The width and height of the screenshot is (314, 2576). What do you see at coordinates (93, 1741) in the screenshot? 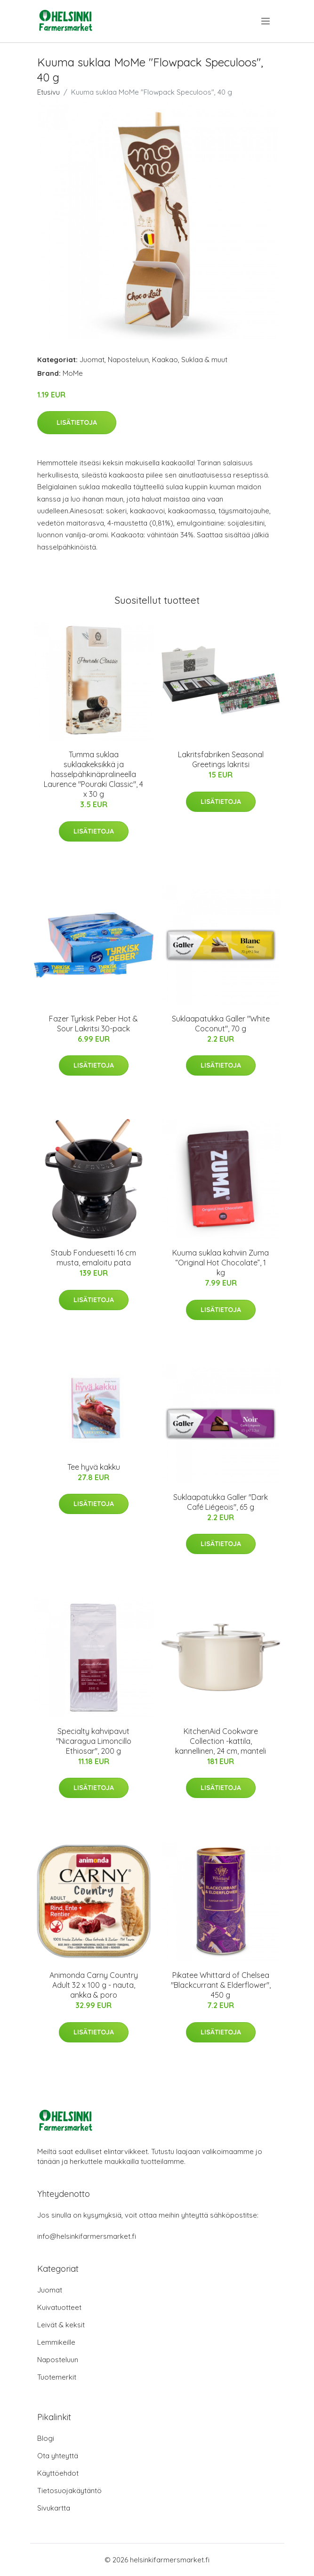
I see `Specialty kahvipavut "Nicaragua Limoncillo Ethiosar", 200 g` at bounding box center [93, 1741].